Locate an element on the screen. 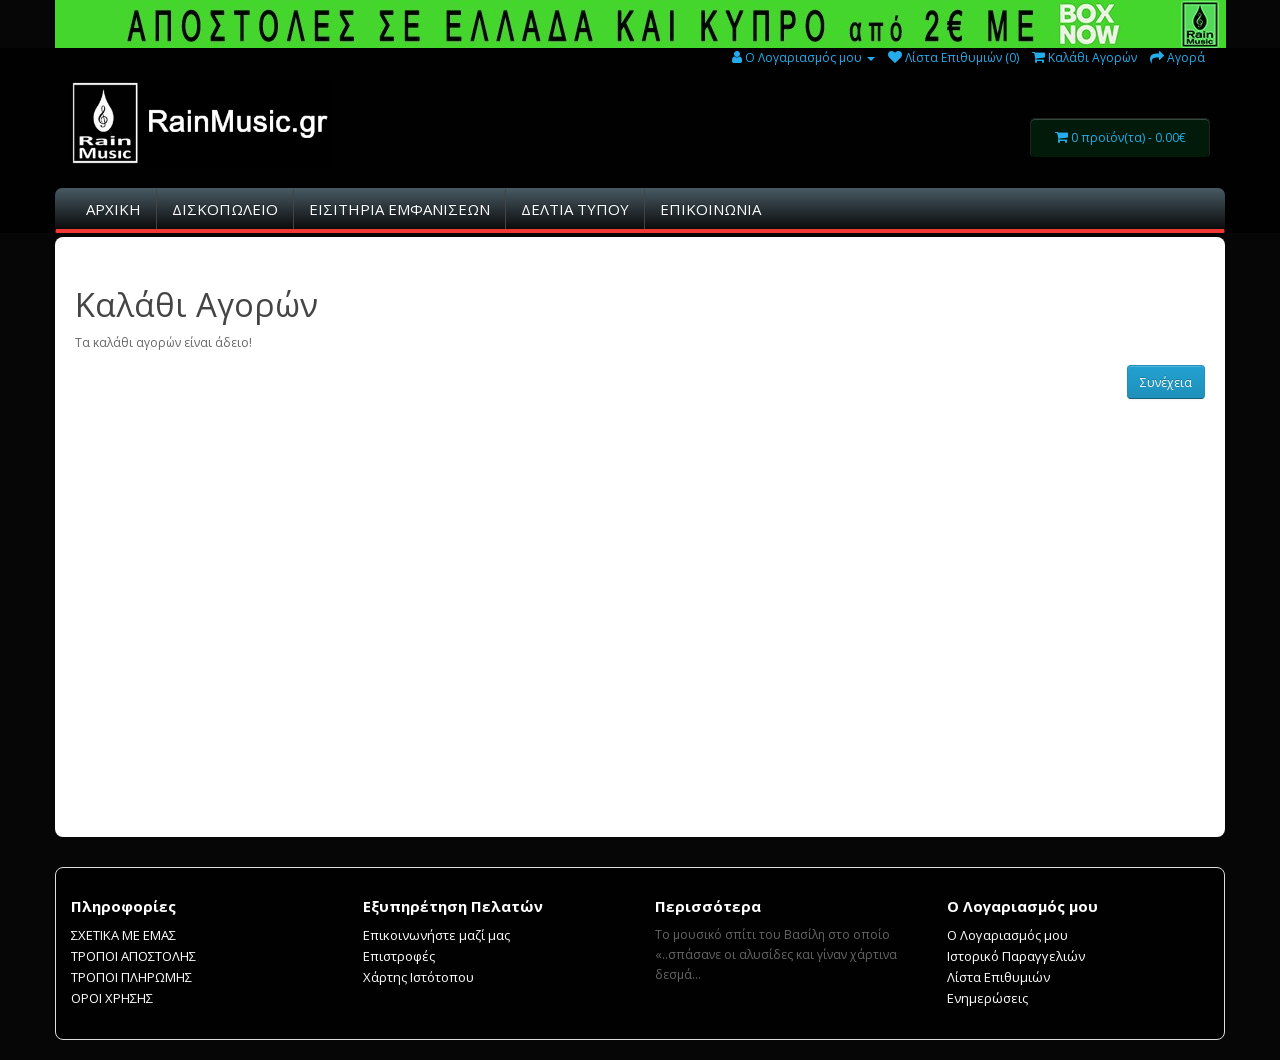 This screenshot has width=1280, height=1060. Επικοινωνήστε μαζί μας is located at coordinates (436, 935).